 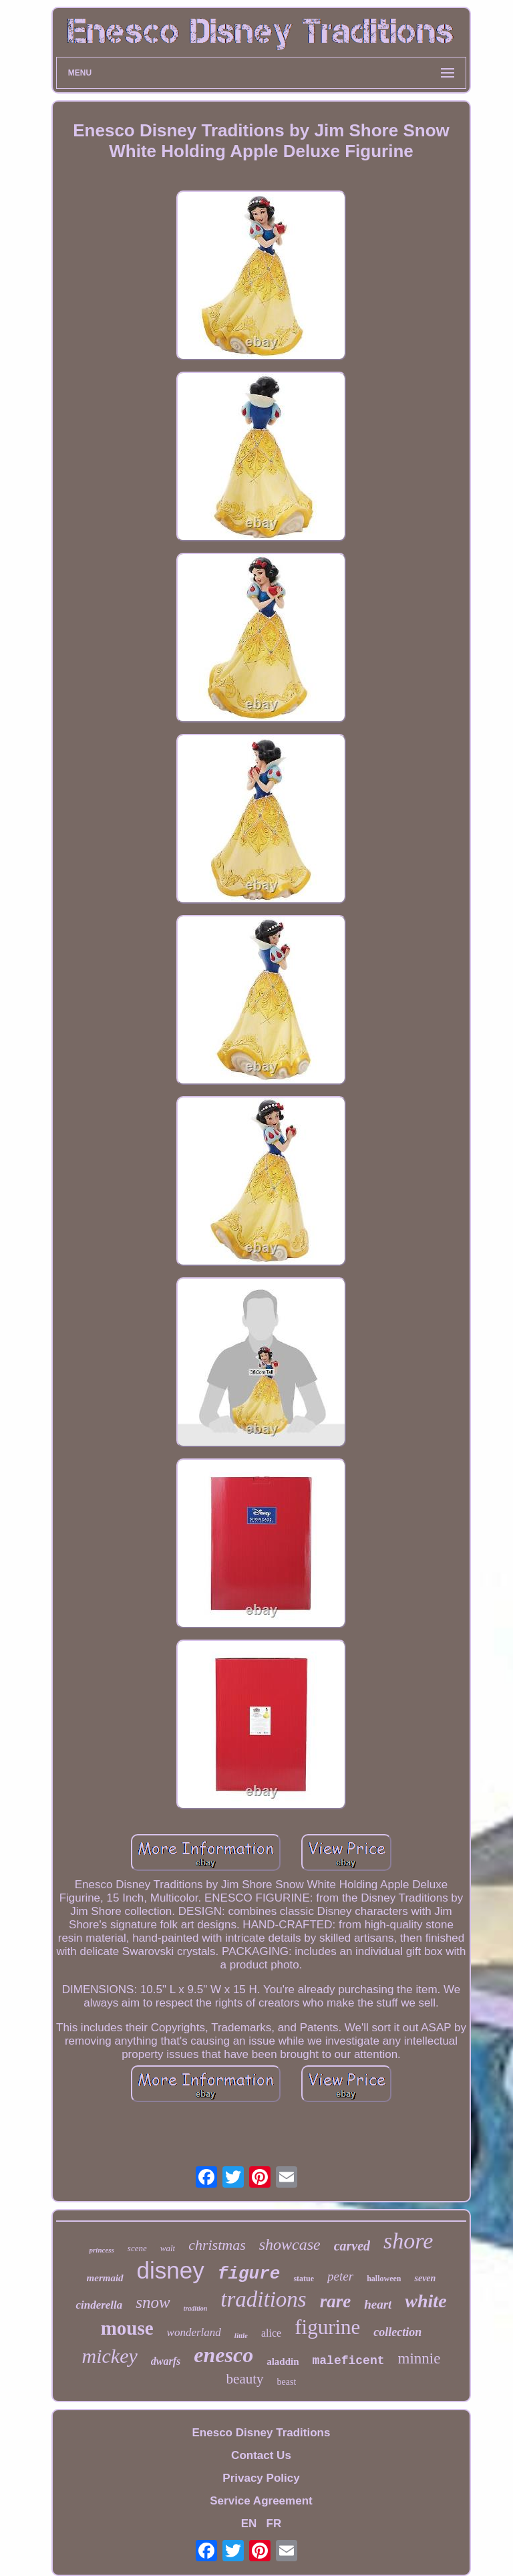 I want to click on peter, so click(x=340, y=2276).